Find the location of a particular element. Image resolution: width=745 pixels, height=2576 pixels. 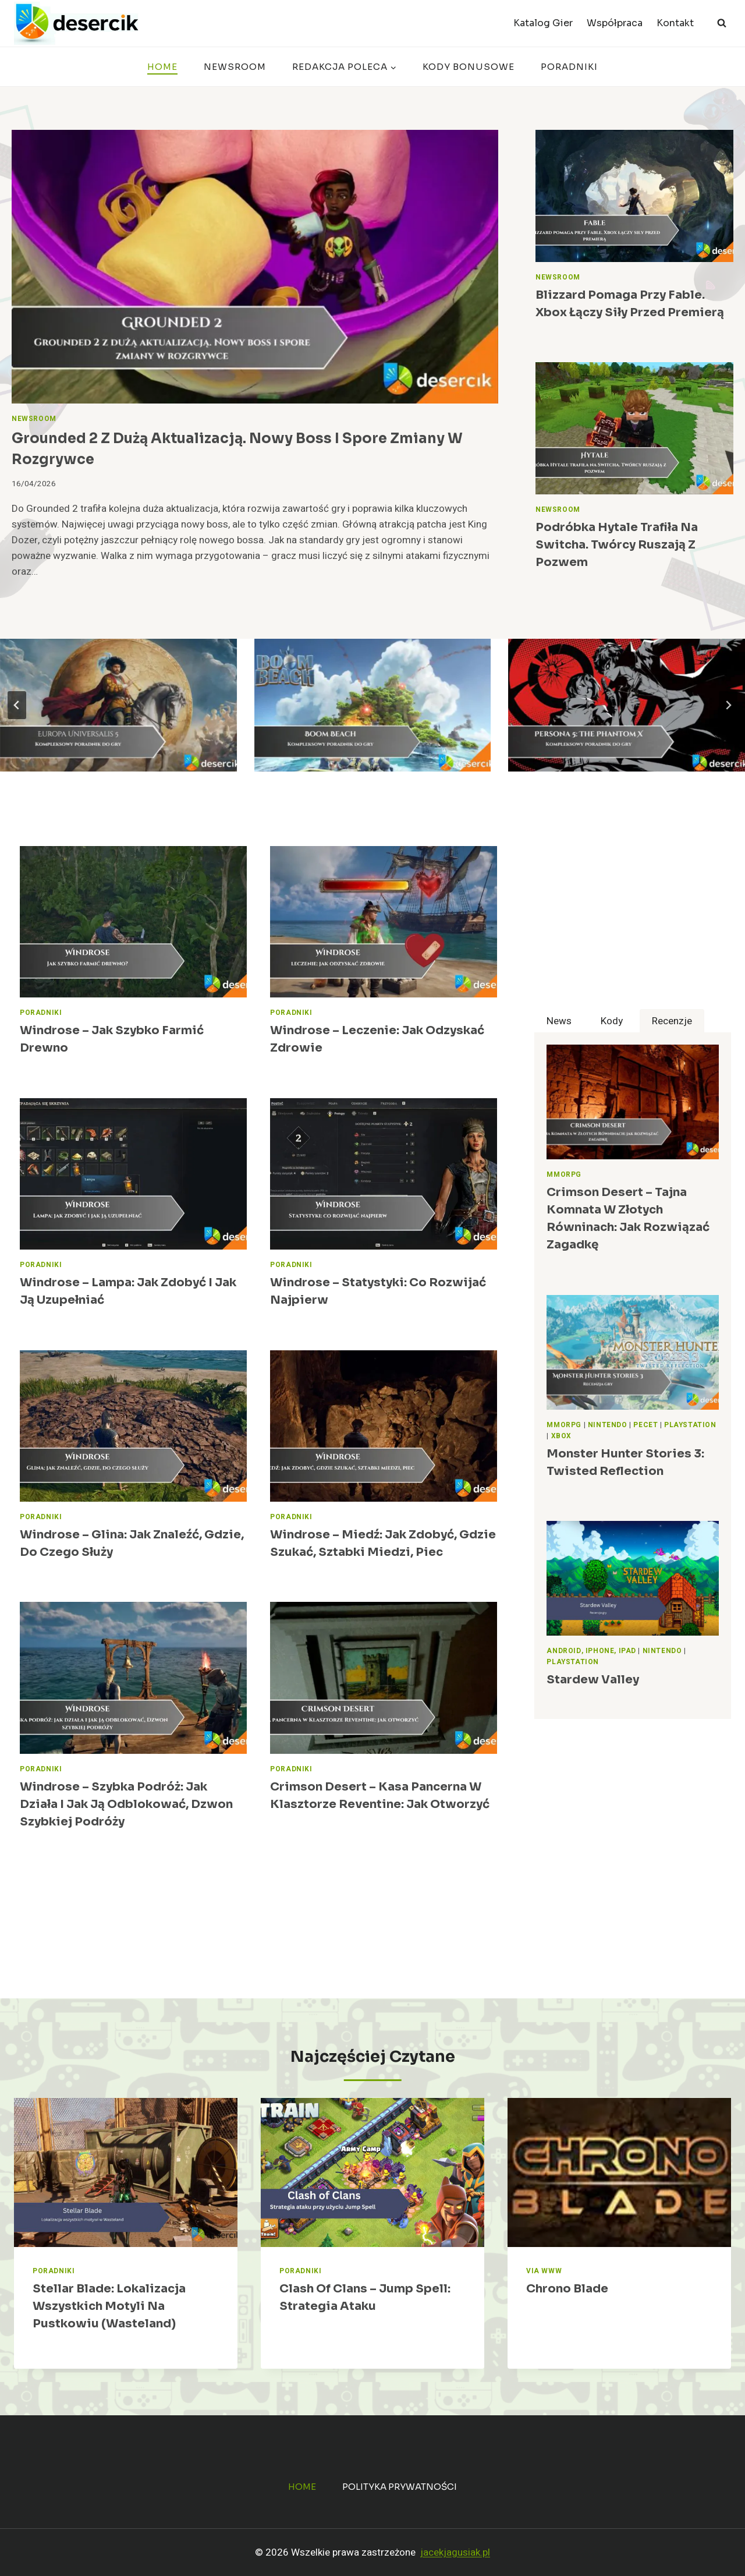

Newsroom is located at coordinates (235, 66).